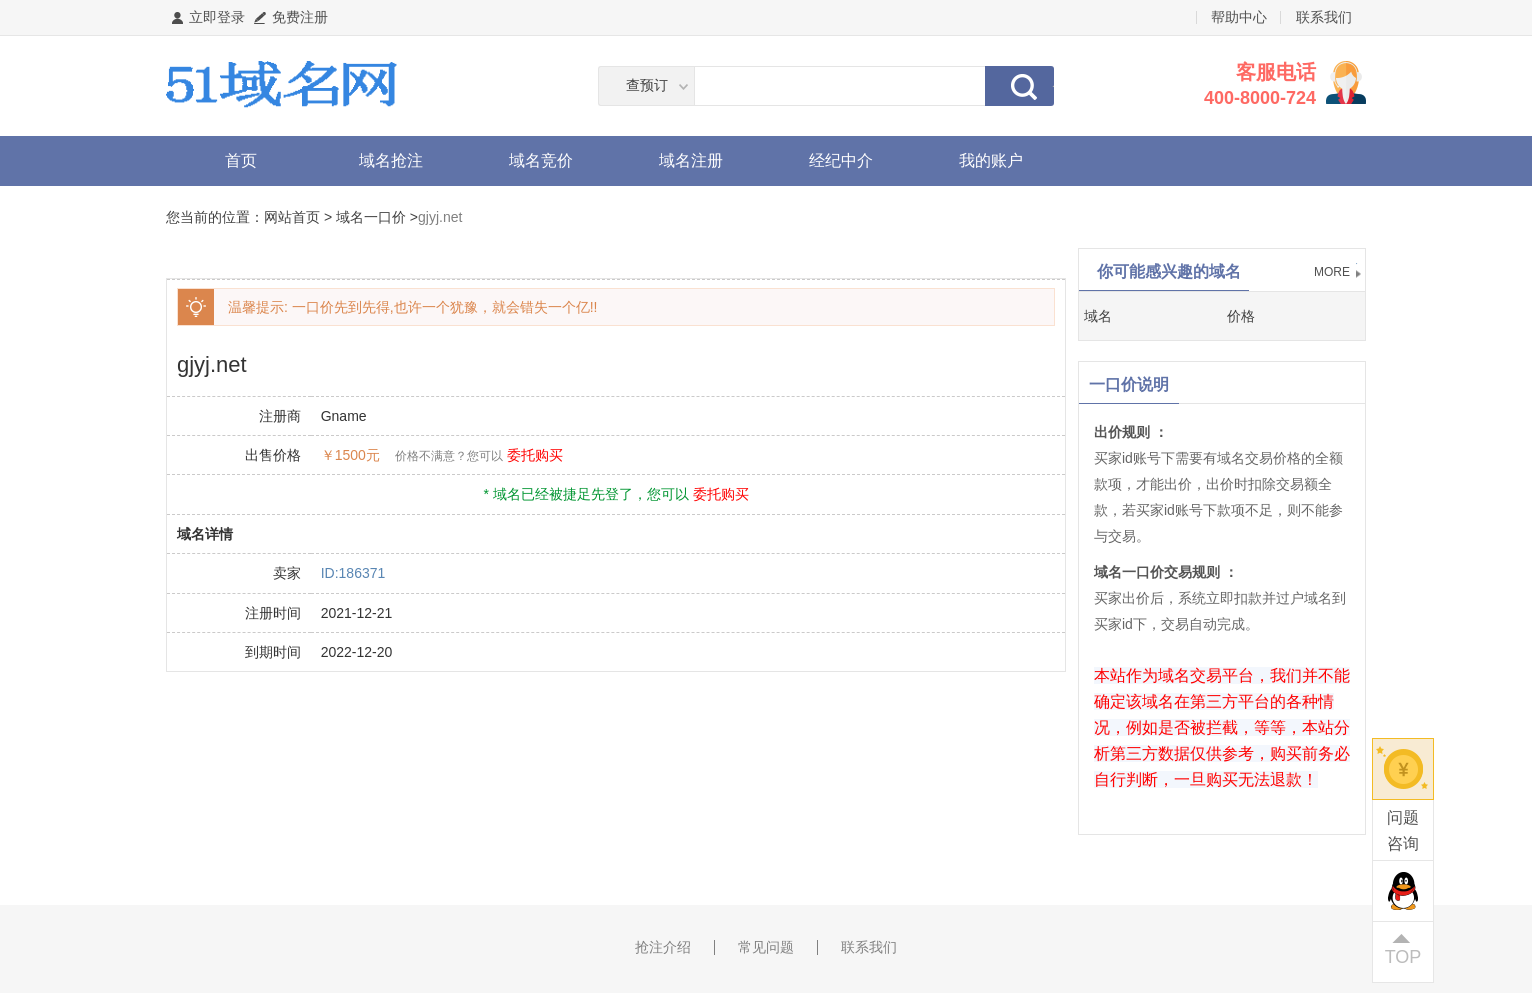  What do you see at coordinates (541, 160) in the screenshot?
I see `域名竞价` at bounding box center [541, 160].